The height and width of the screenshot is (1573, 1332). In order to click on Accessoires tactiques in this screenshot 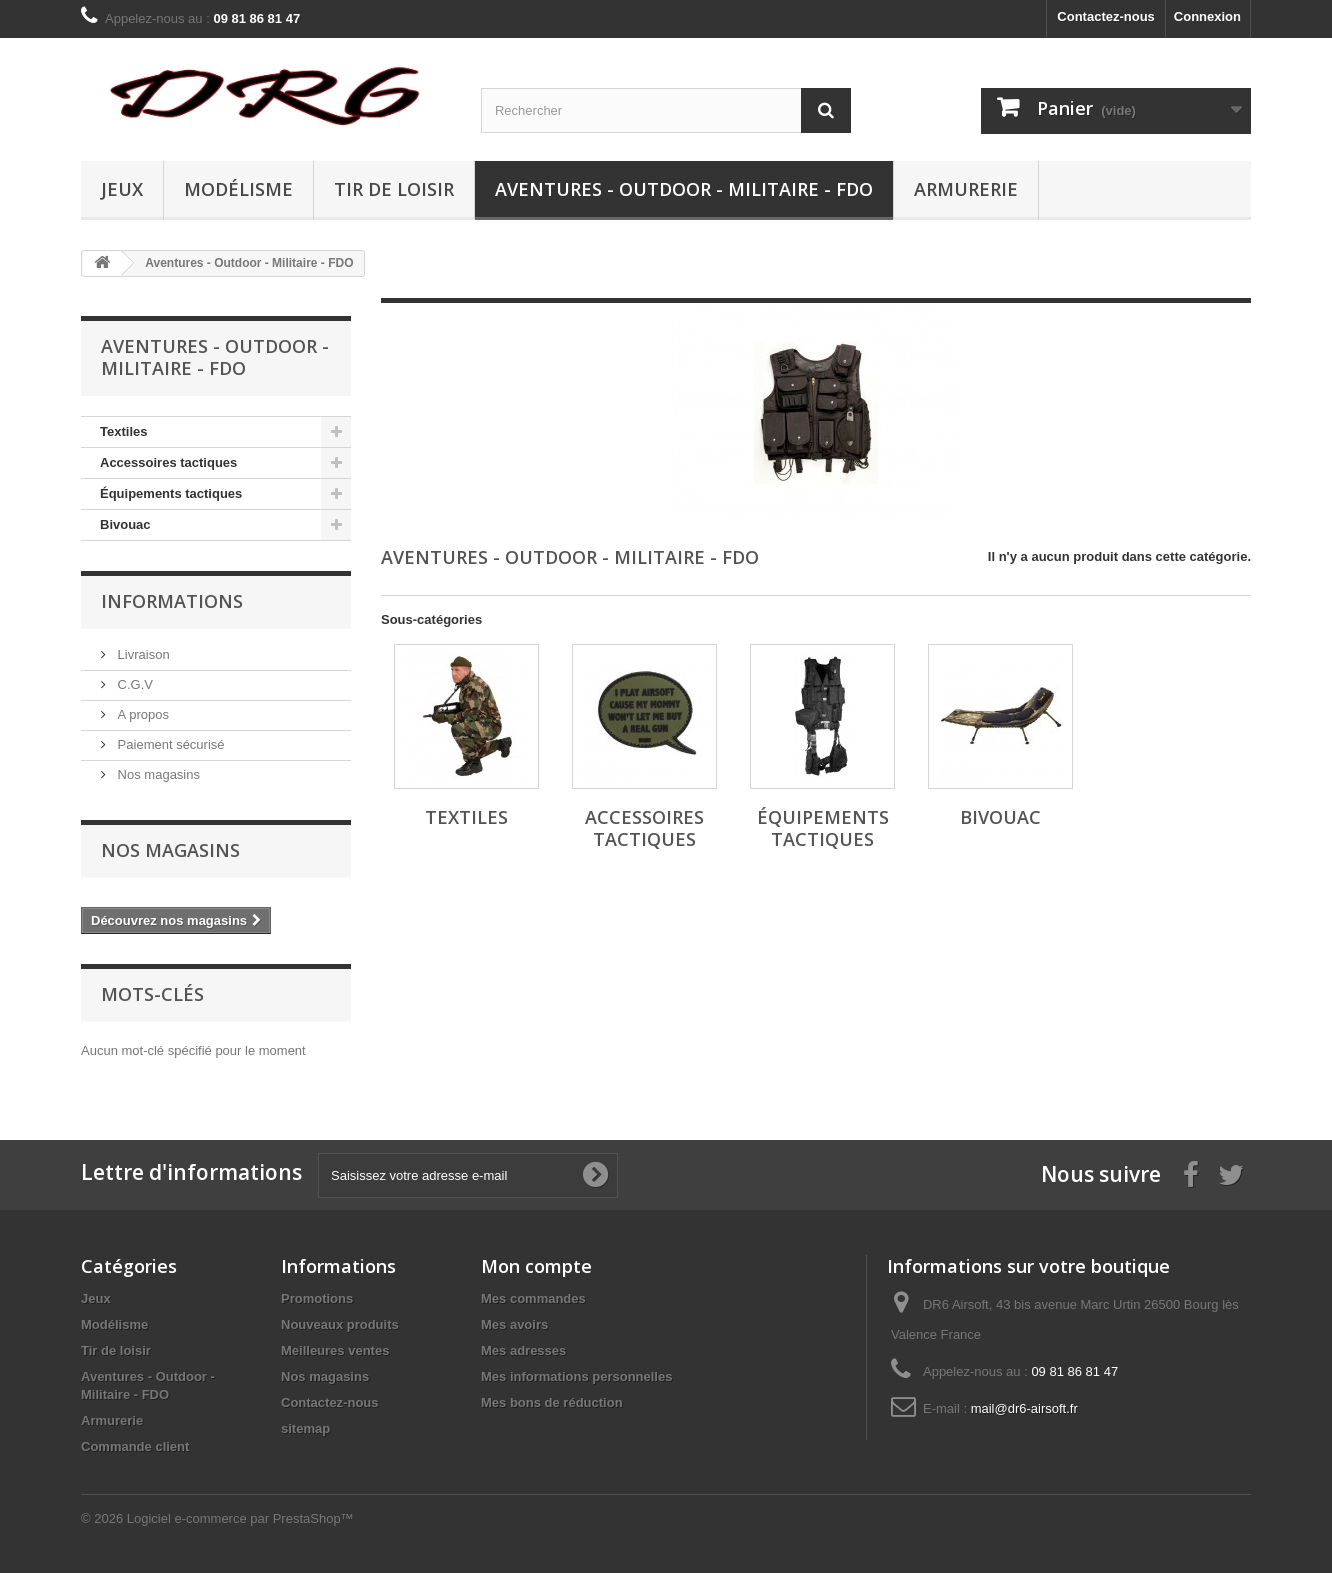, I will do `click(168, 462)`.